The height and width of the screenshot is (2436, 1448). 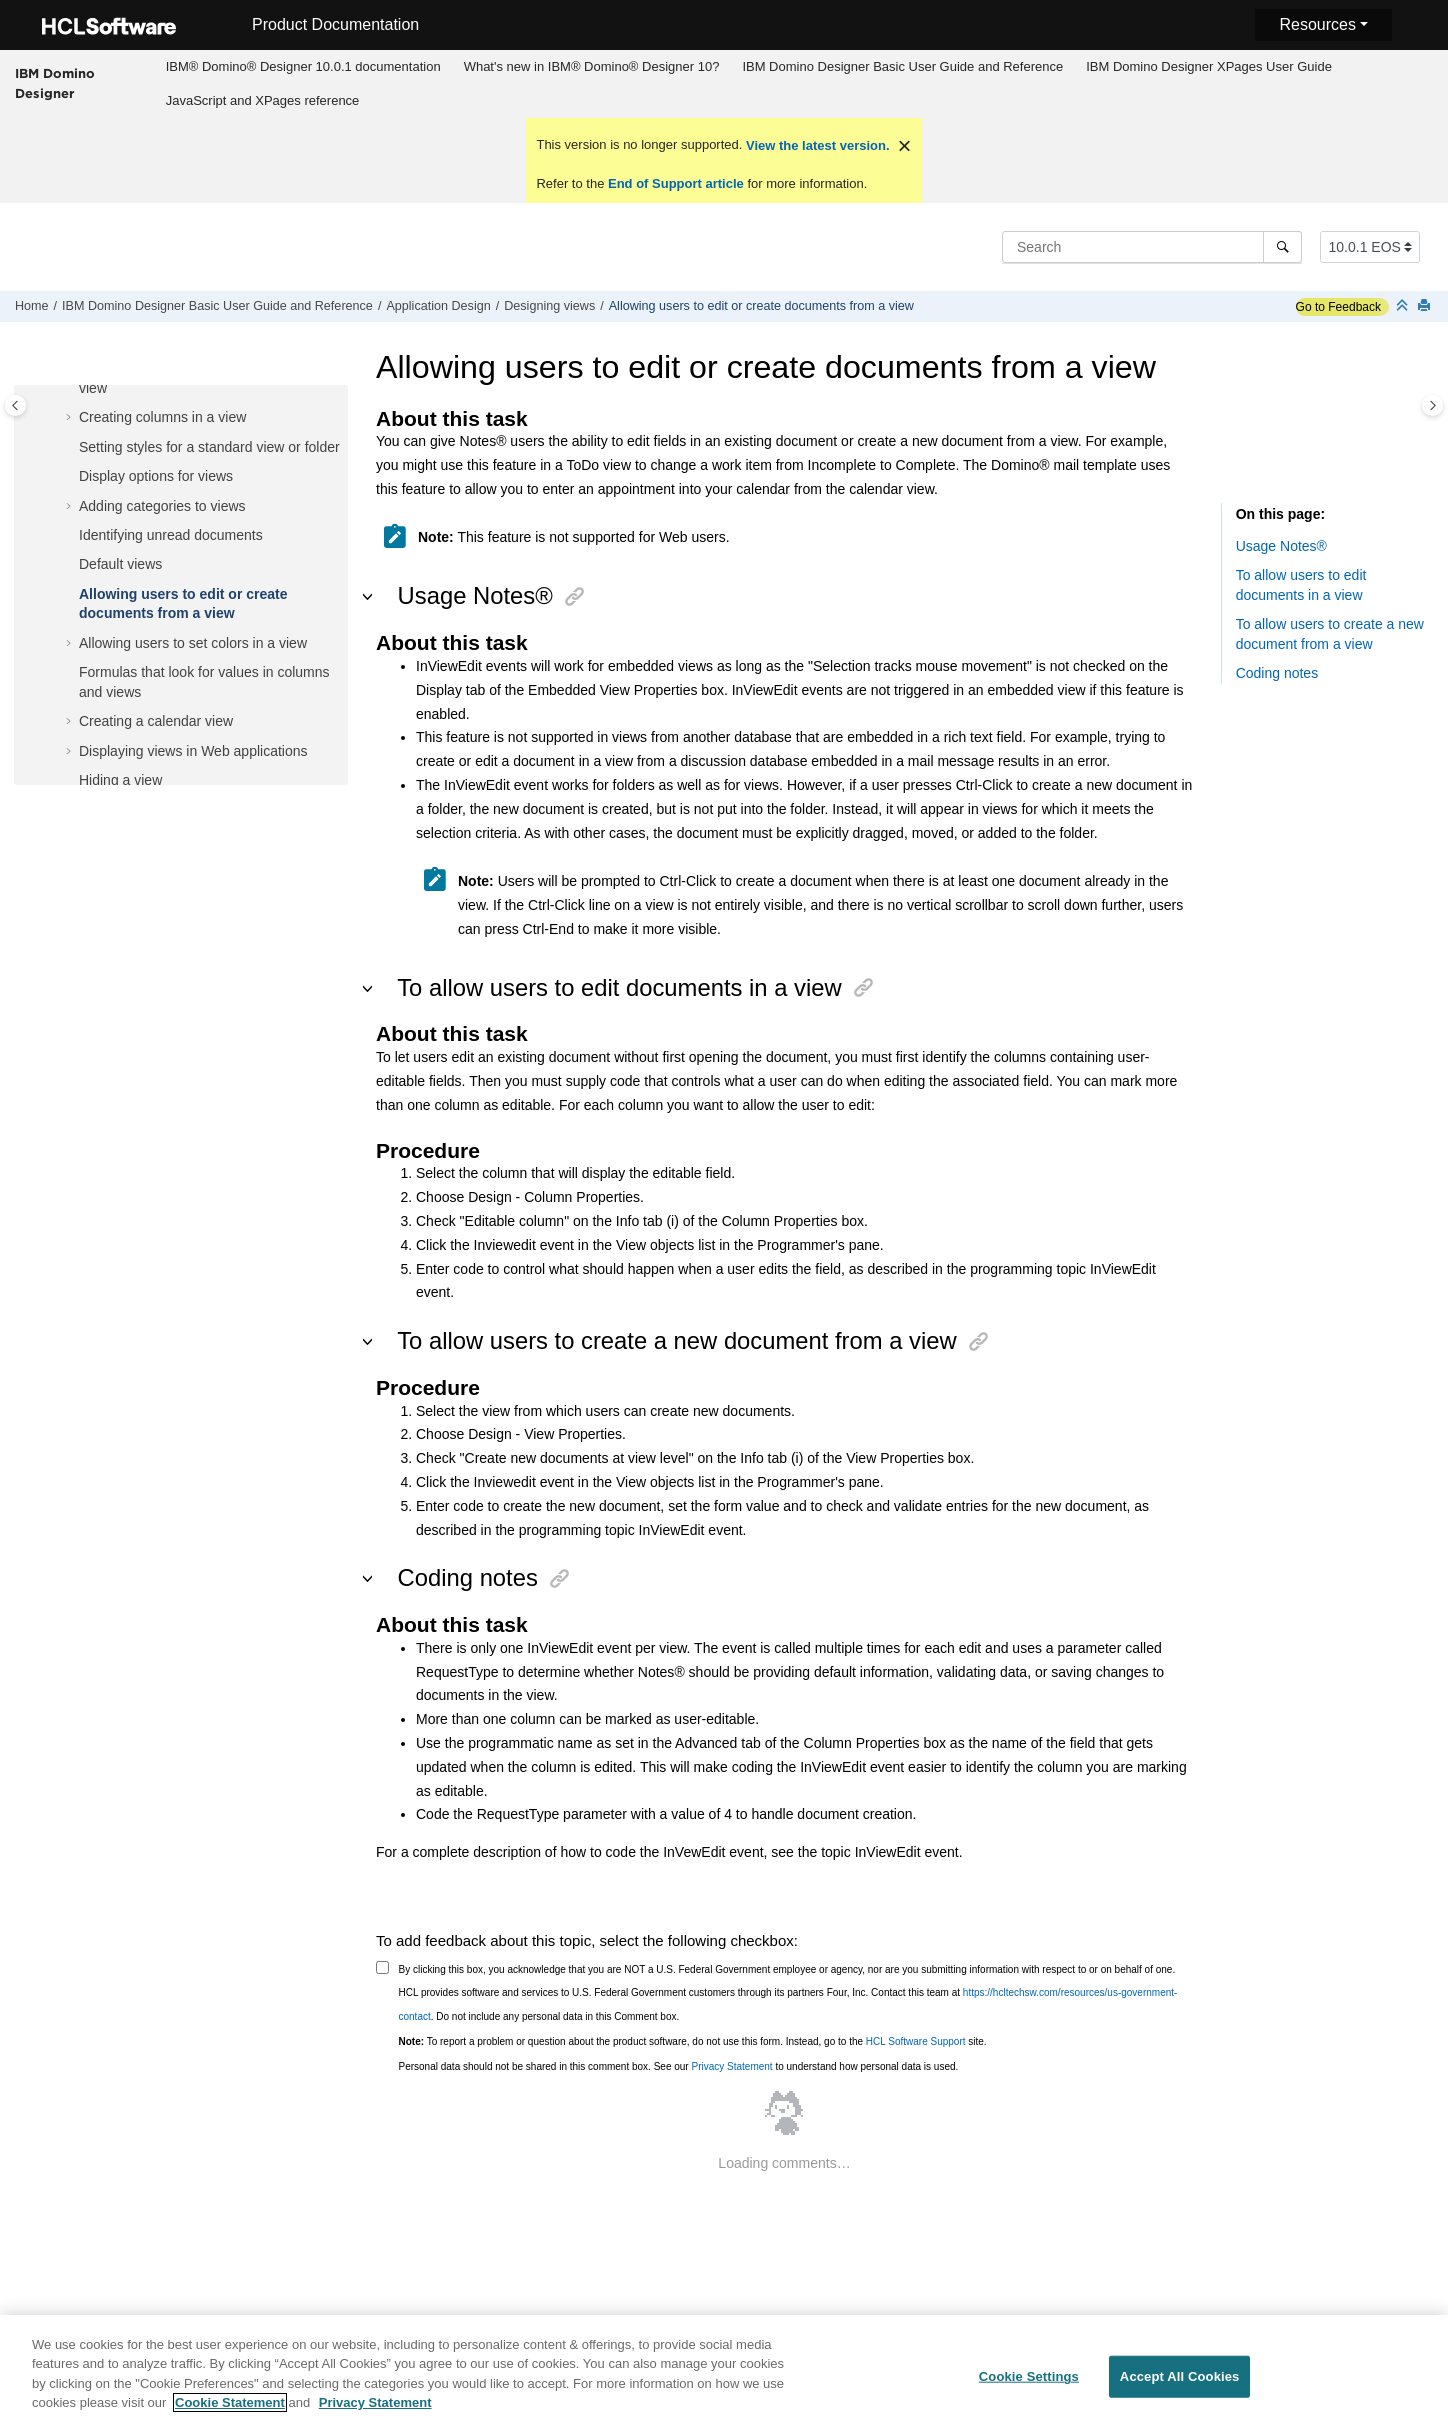 I want to click on HCL Software Support, so click(x=916, y=2041).